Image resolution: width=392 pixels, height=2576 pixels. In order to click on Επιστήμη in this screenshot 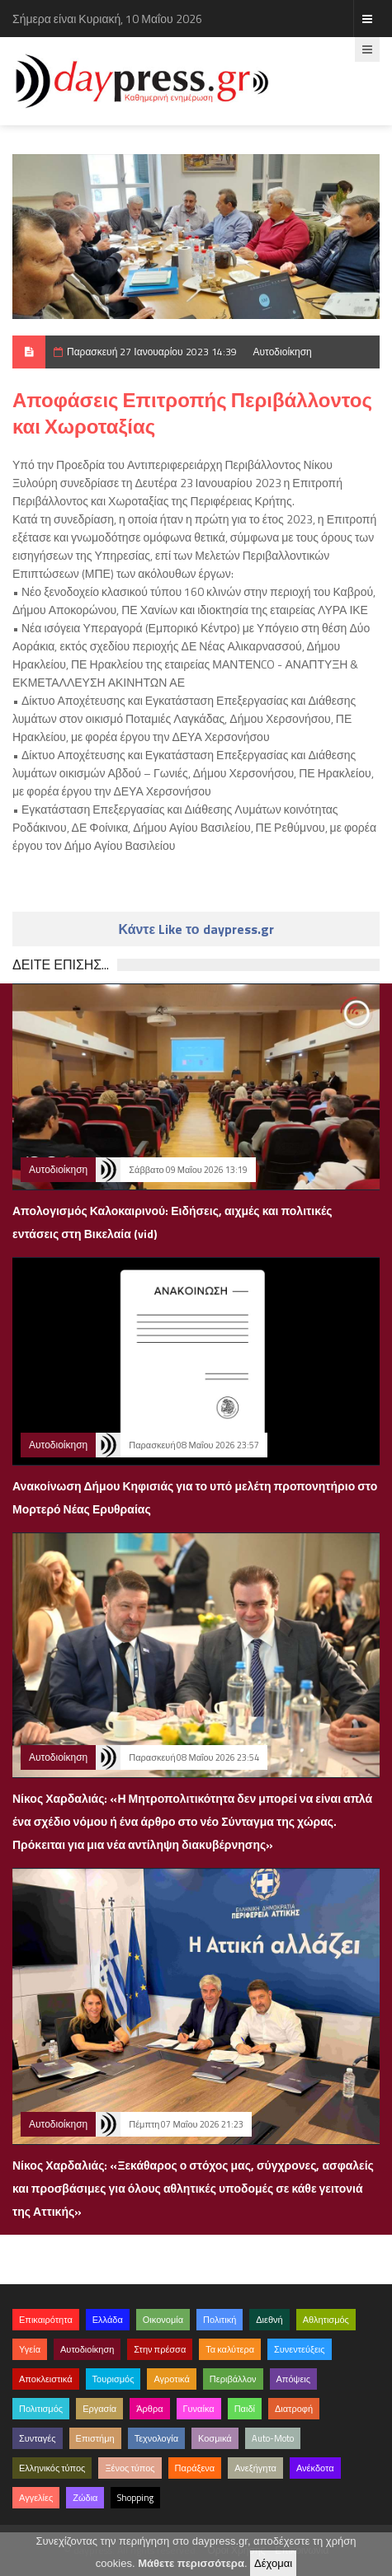, I will do `click(95, 2438)`.